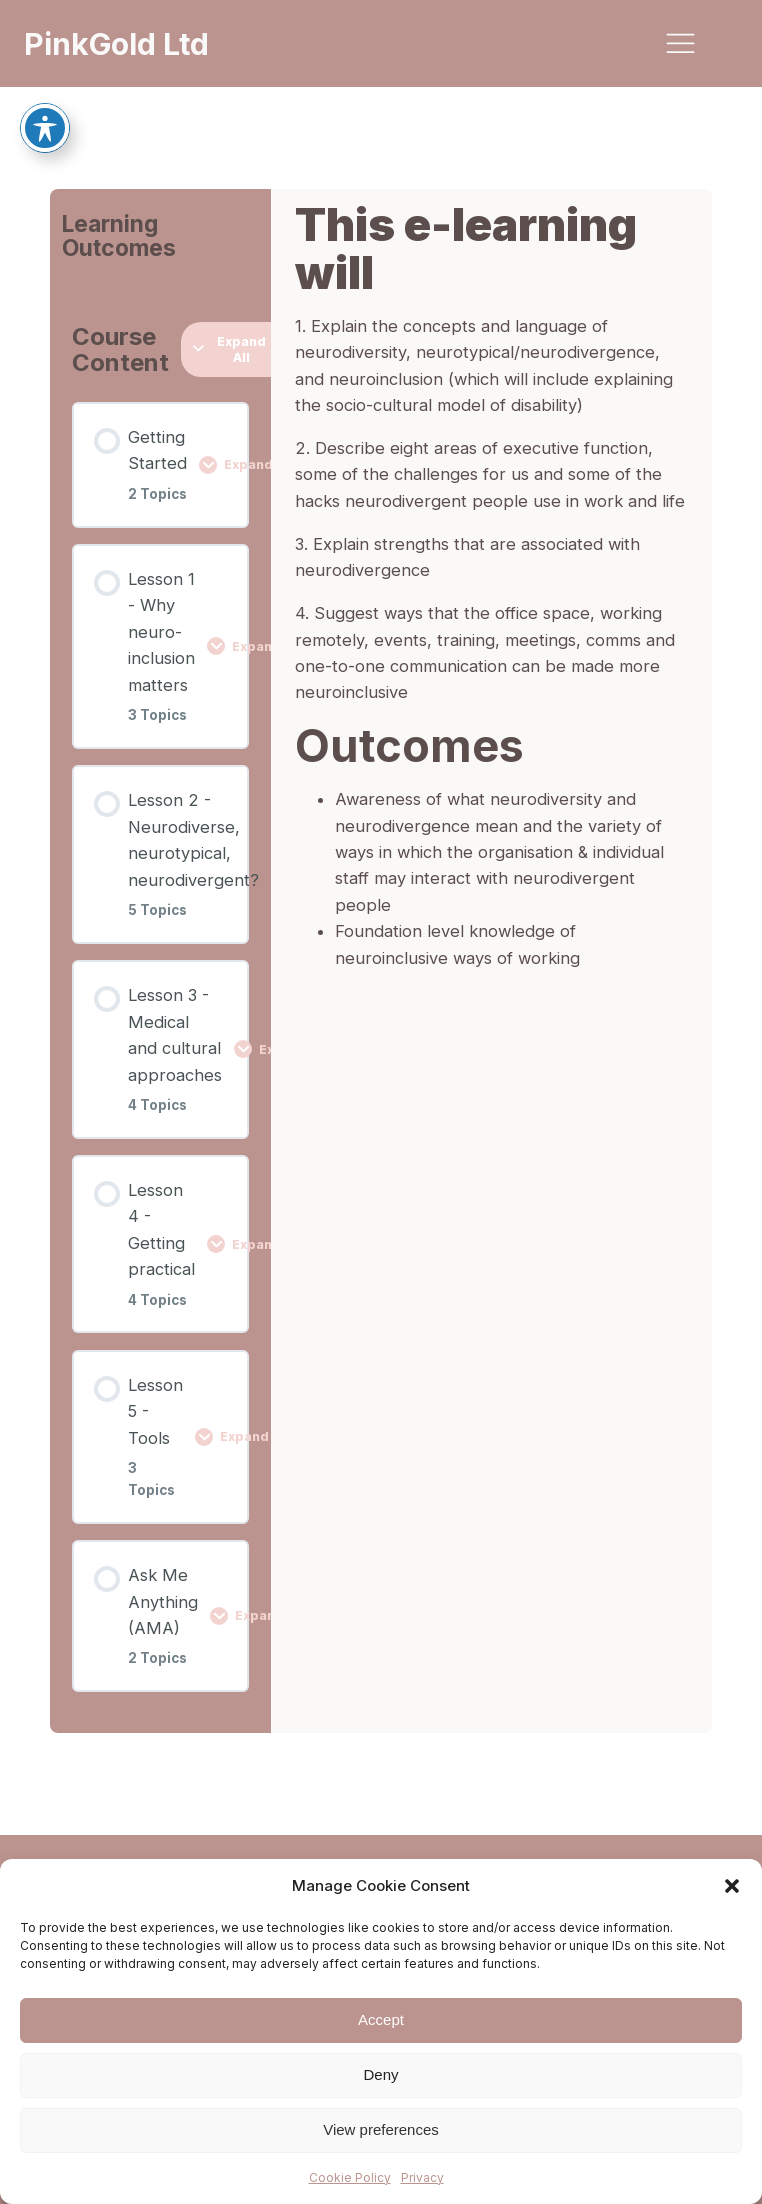 The width and height of the screenshot is (762, 2204). Describe the element at coordinates (422, 2177) in the screenshot. I see `Privacy` at that location.